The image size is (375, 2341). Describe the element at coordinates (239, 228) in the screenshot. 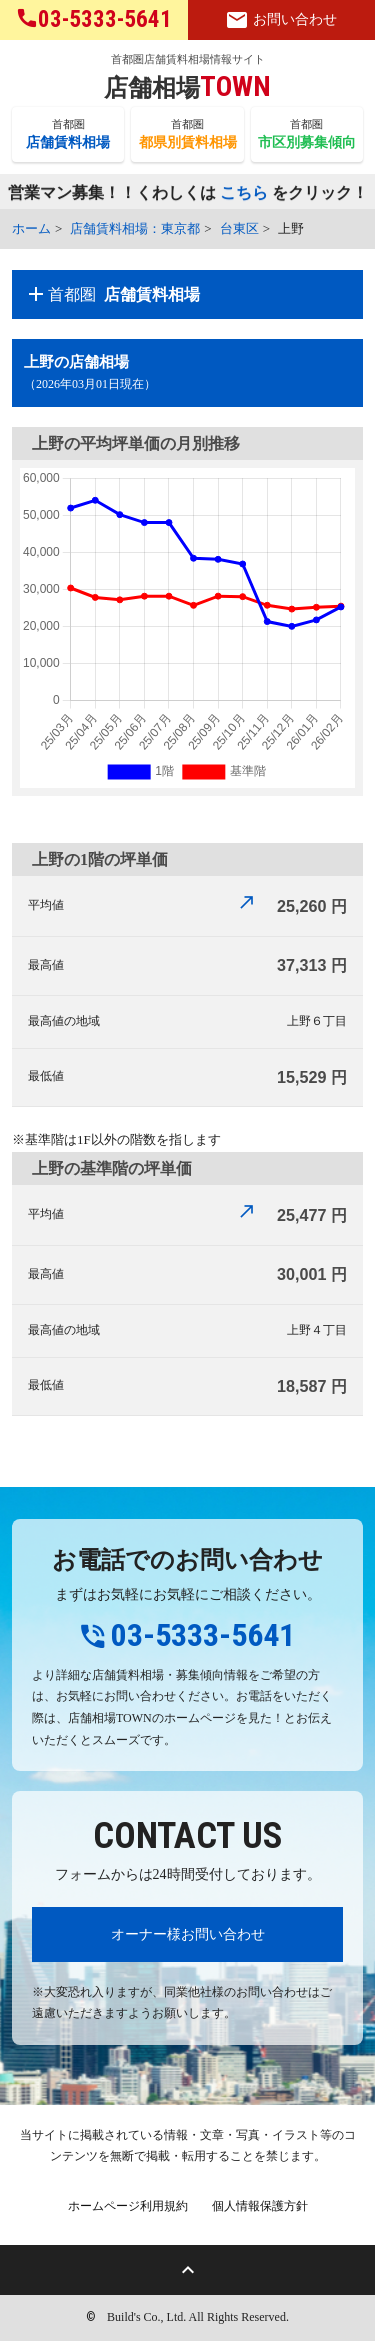

I see `台東区` at that location.